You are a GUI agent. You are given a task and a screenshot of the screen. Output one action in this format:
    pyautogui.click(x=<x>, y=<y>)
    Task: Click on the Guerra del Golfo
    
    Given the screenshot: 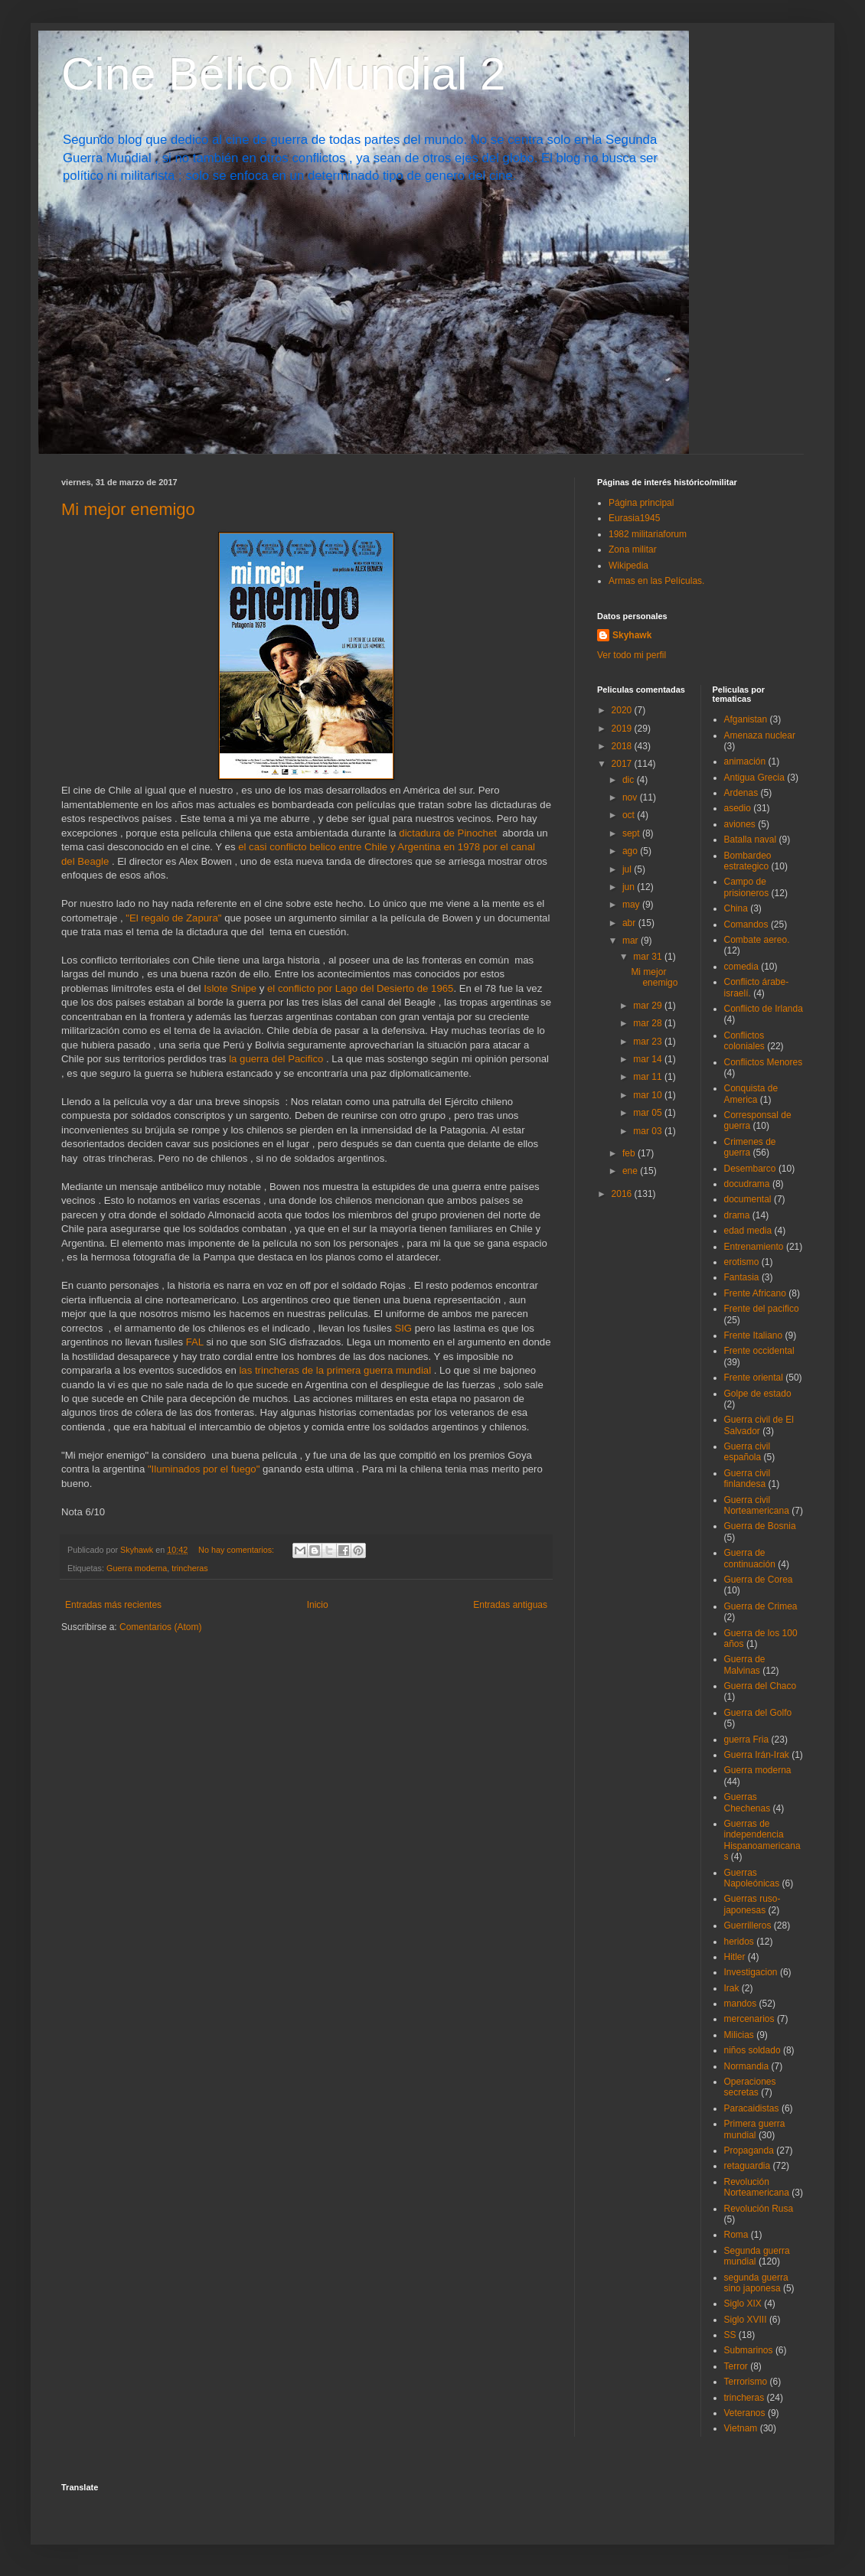 What is the action you would take?
    pyautogui.click(x=758, y=1712)
    